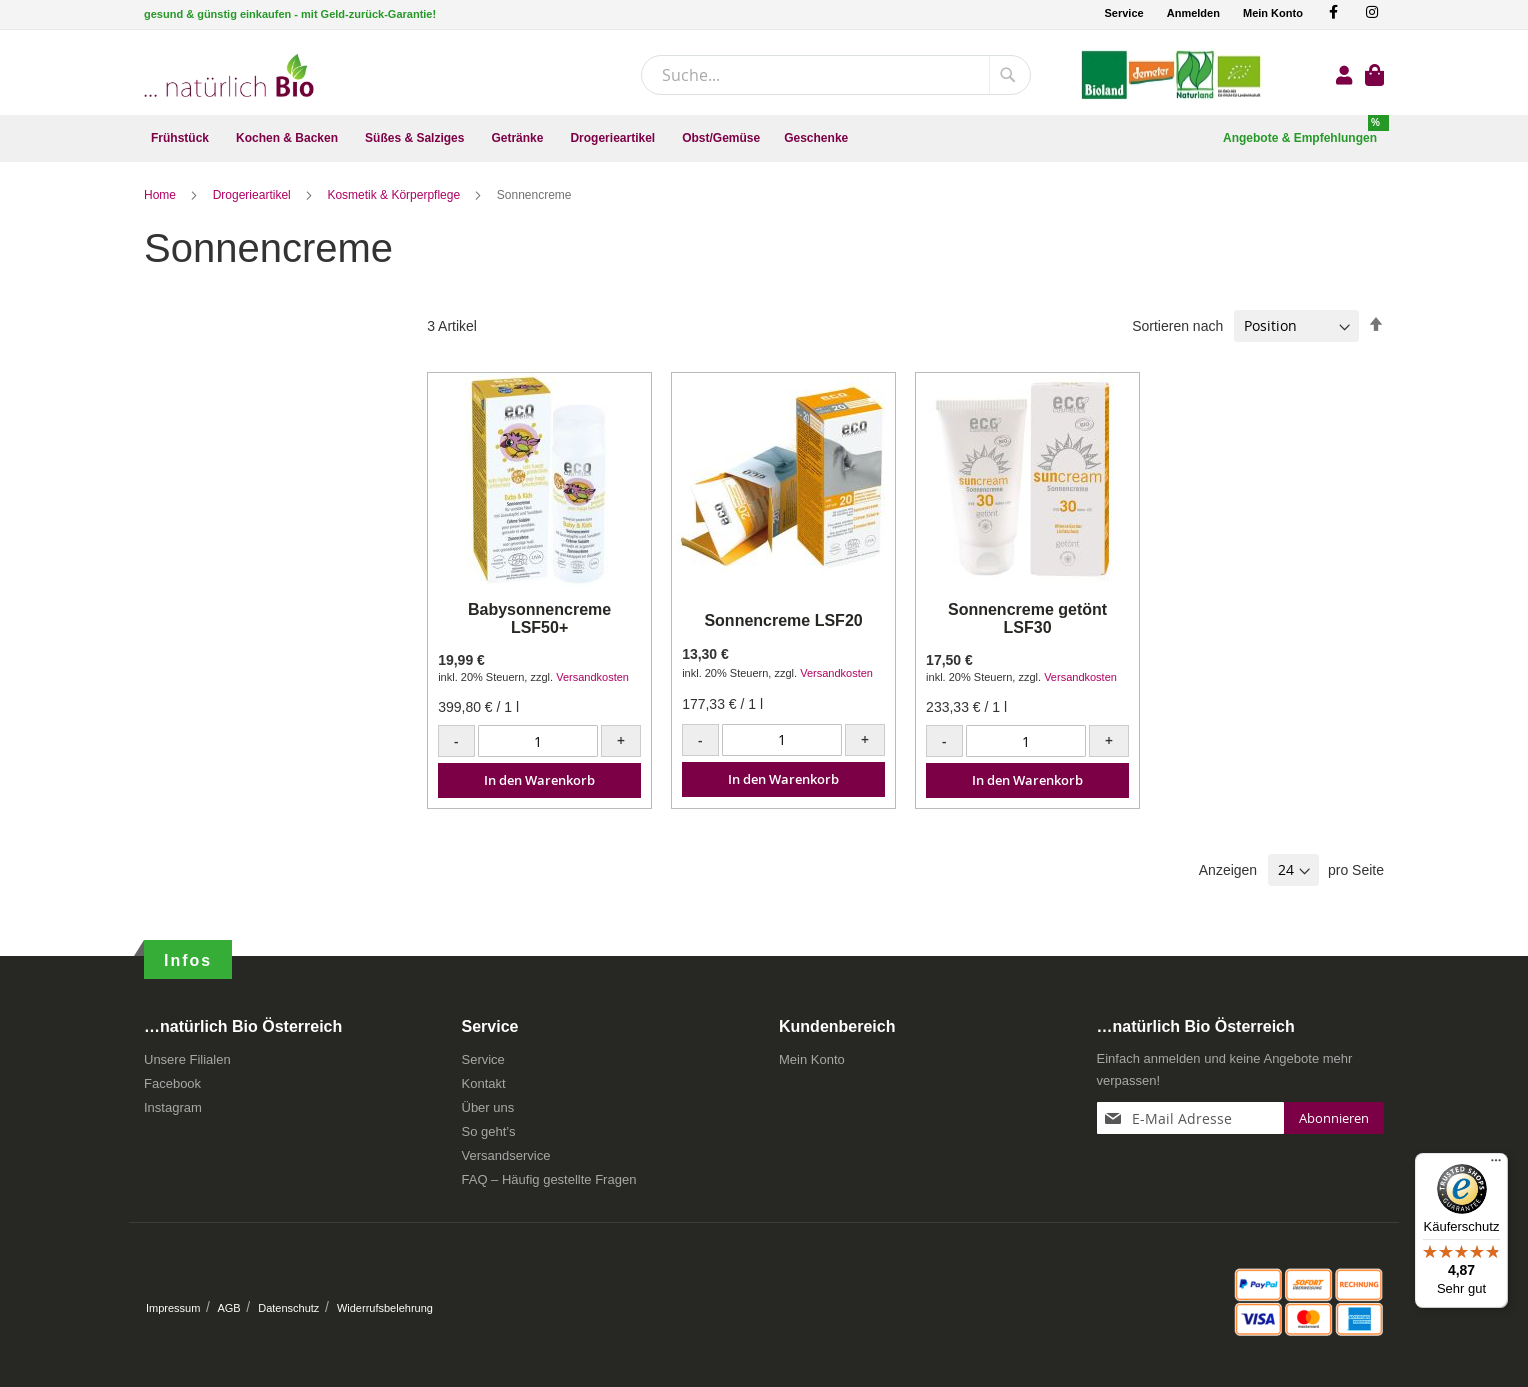 This screenshot has height=1387, width=1528. I want to click on [combobox], so click(836, 75).